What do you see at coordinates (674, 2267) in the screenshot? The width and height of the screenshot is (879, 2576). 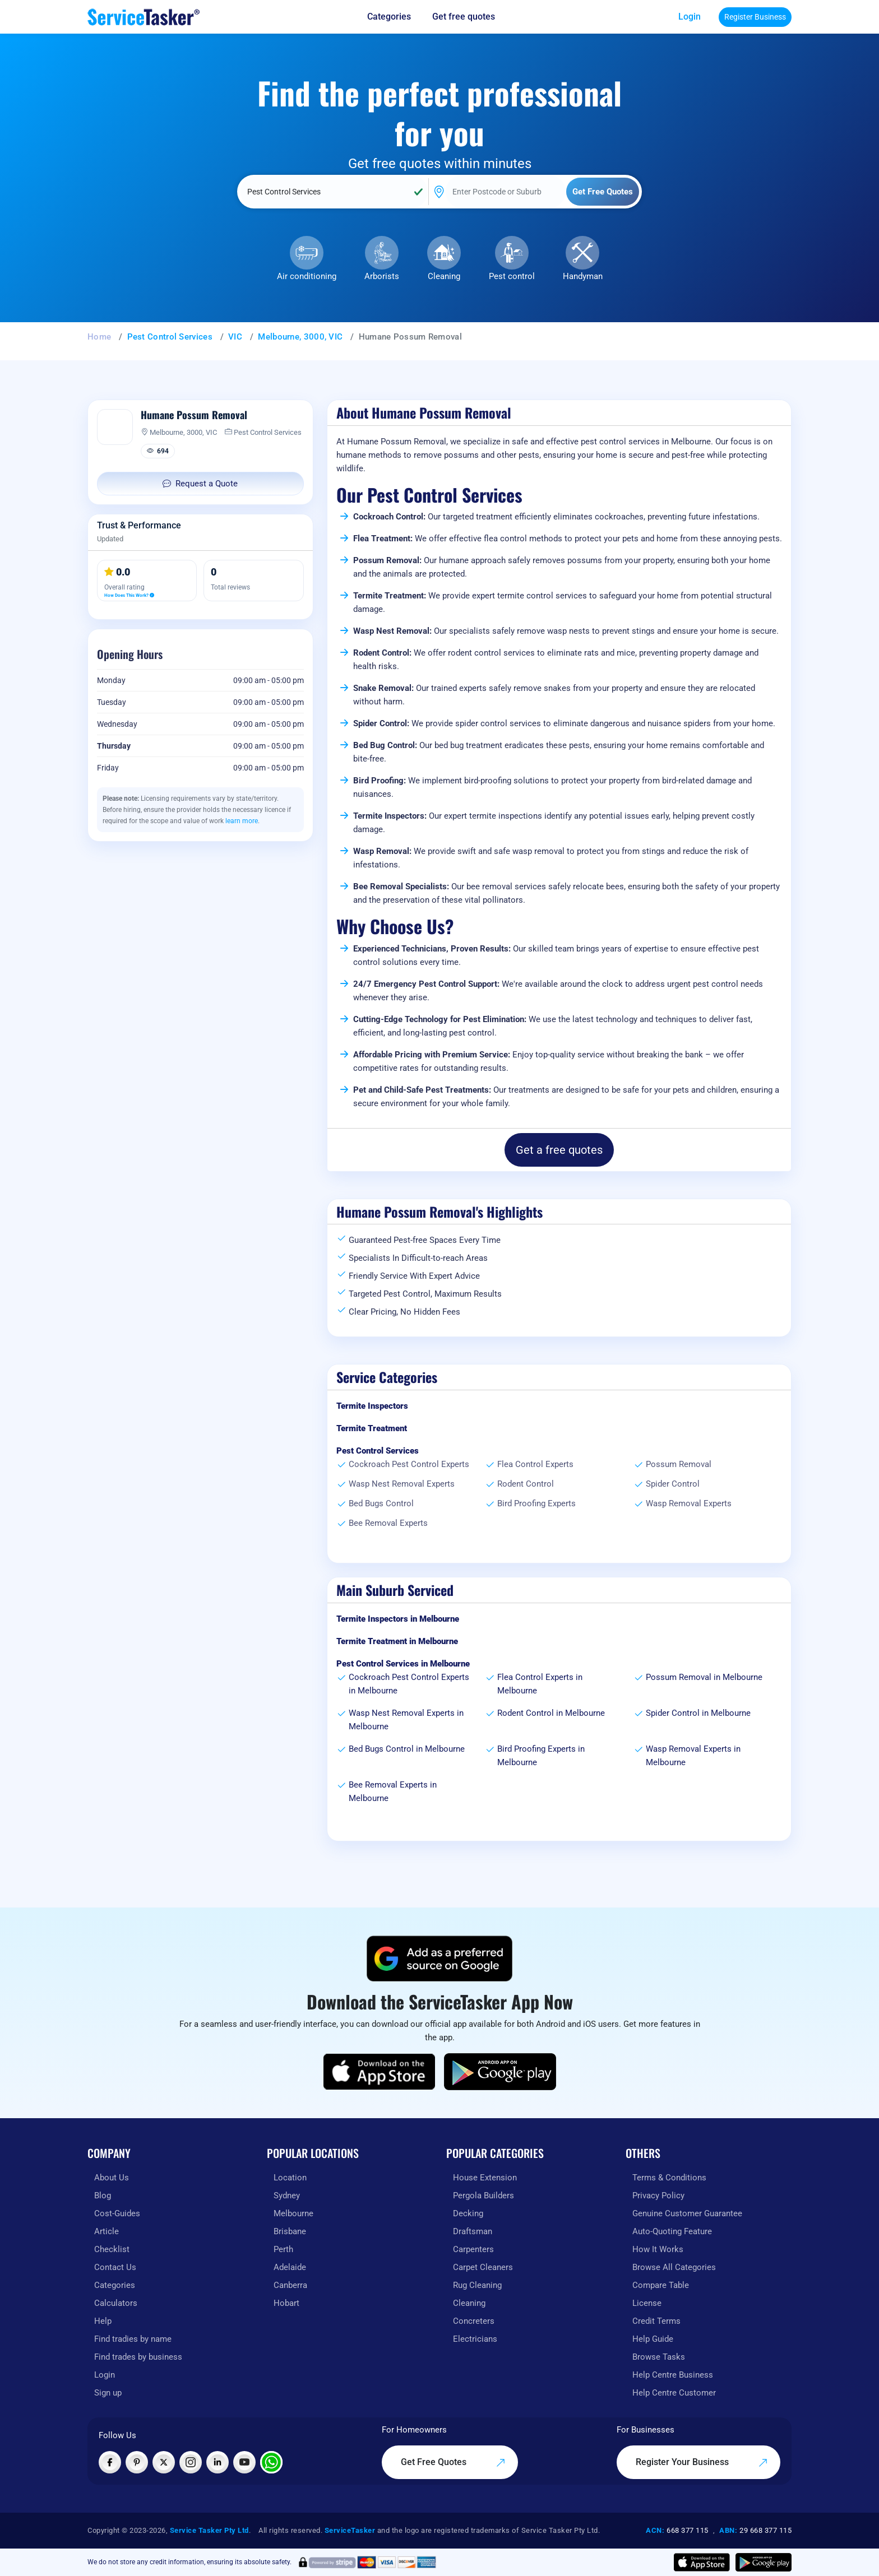 I see `Browse All Categories` at bounding box center [674, 2267].